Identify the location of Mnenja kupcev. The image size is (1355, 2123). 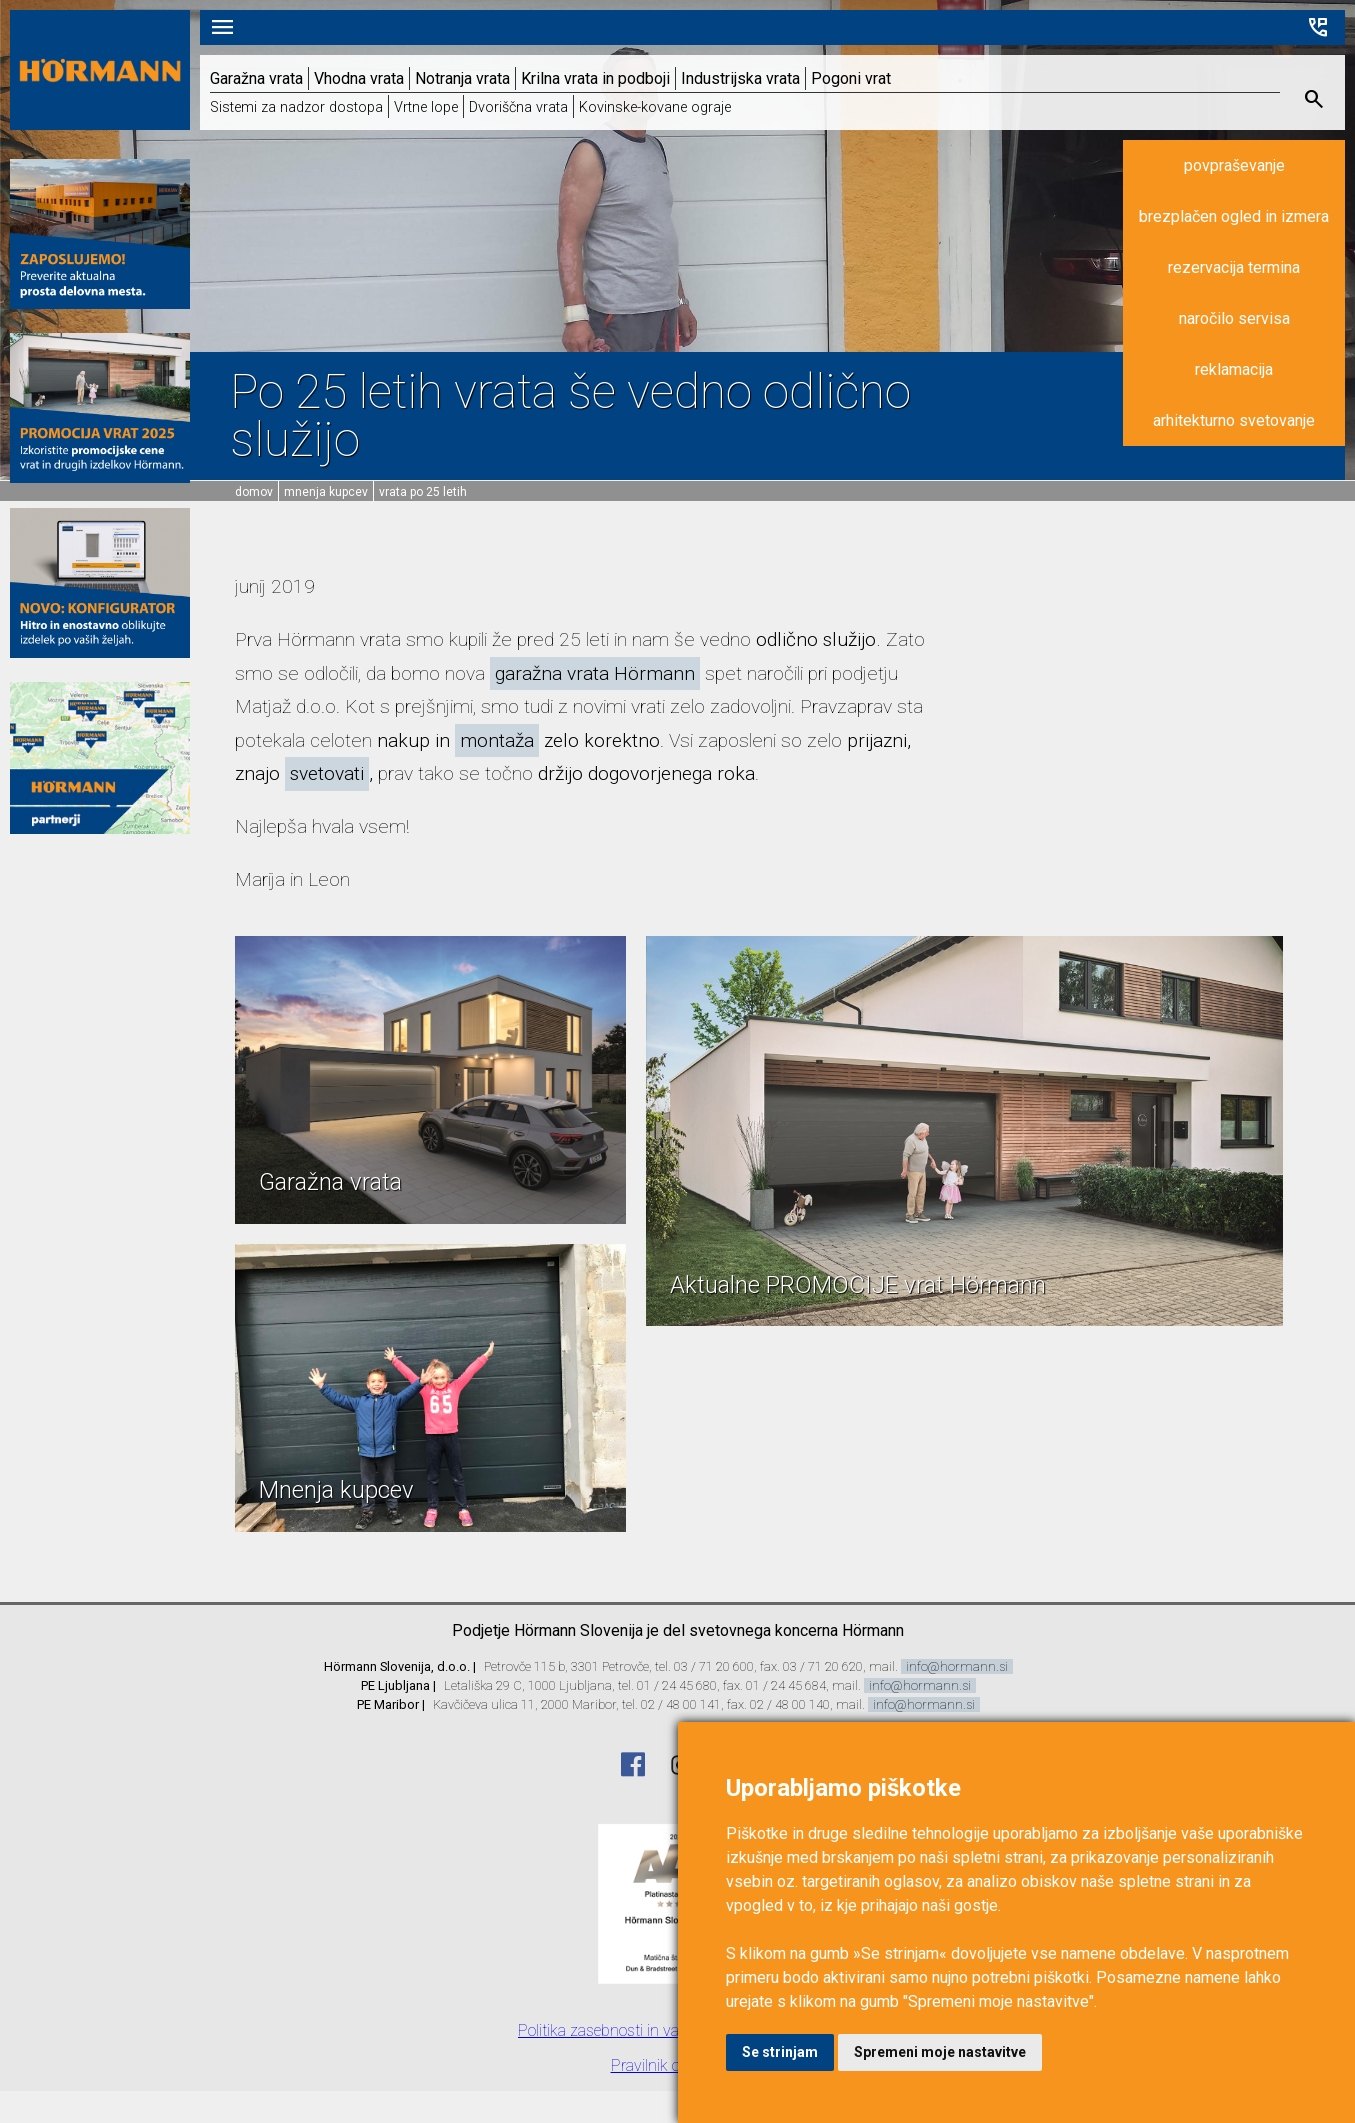
(326, 492).